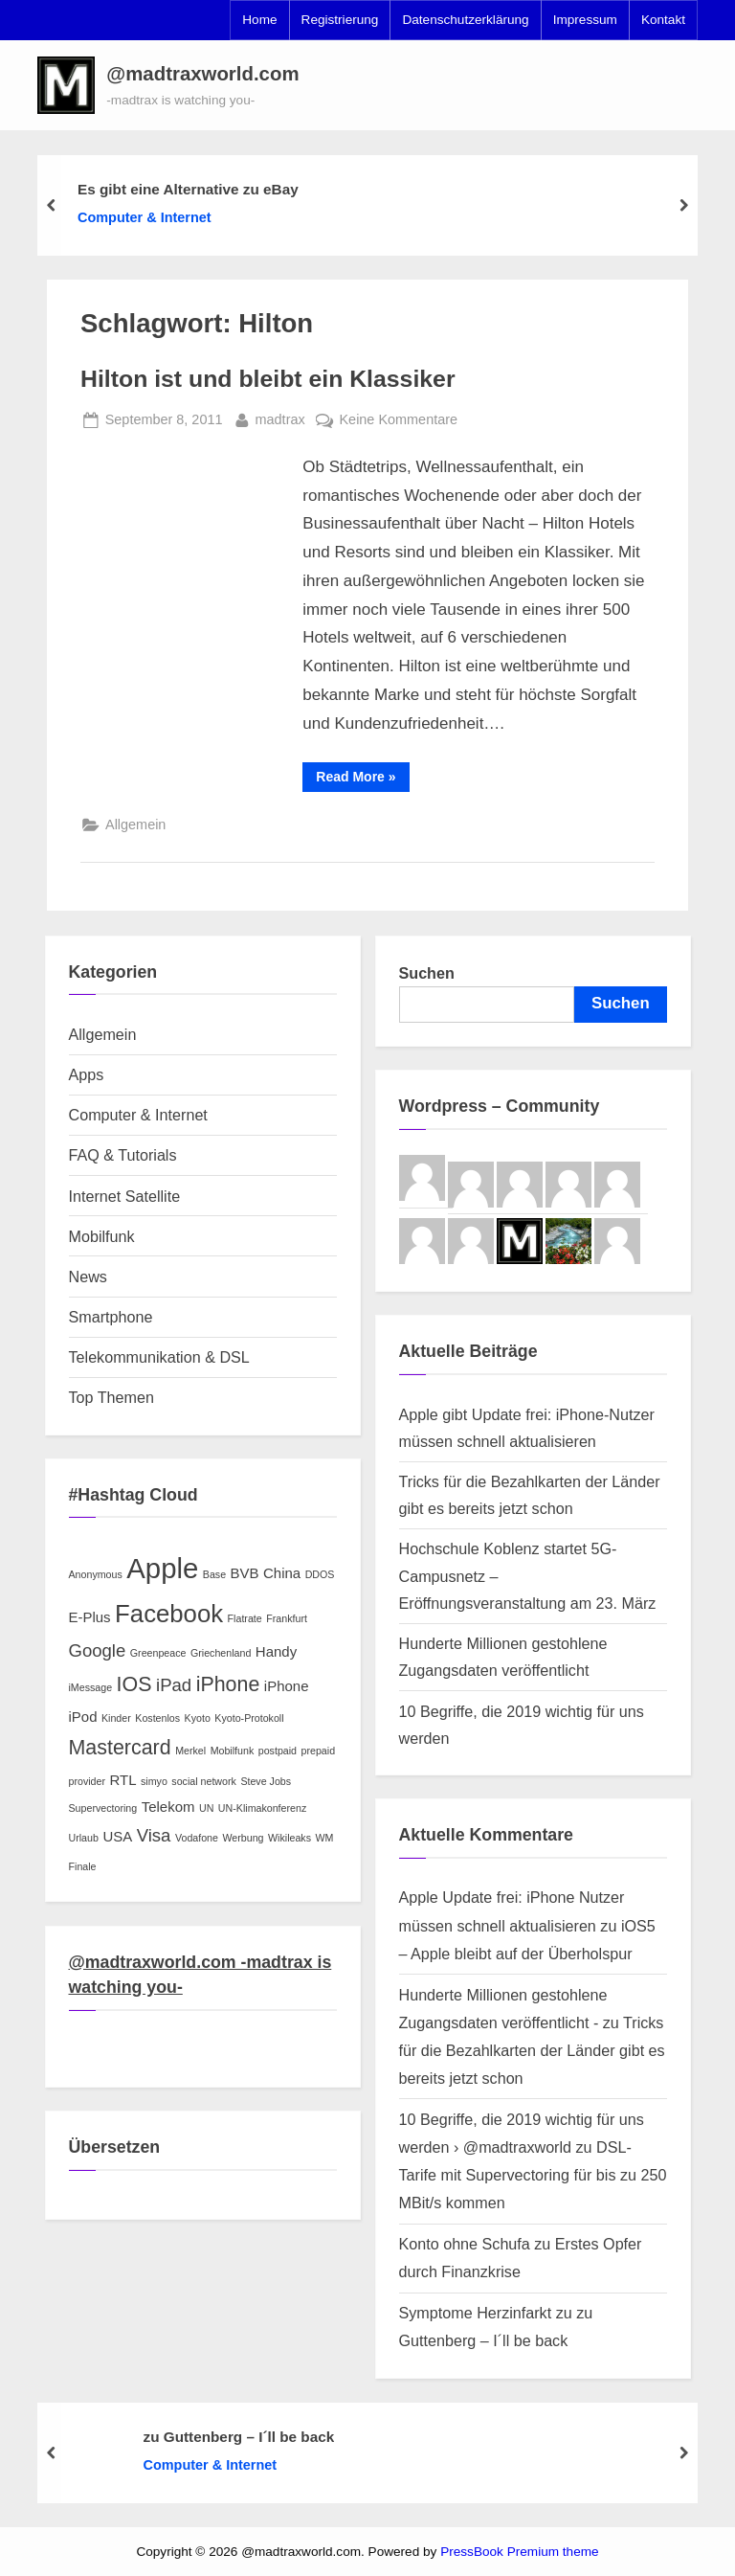 This screenshot has height=2576, width=735. Describe the element at coordinates (214, 1574) in the screenshot. I see `Base [Base (2 Einträge)]` at that location.